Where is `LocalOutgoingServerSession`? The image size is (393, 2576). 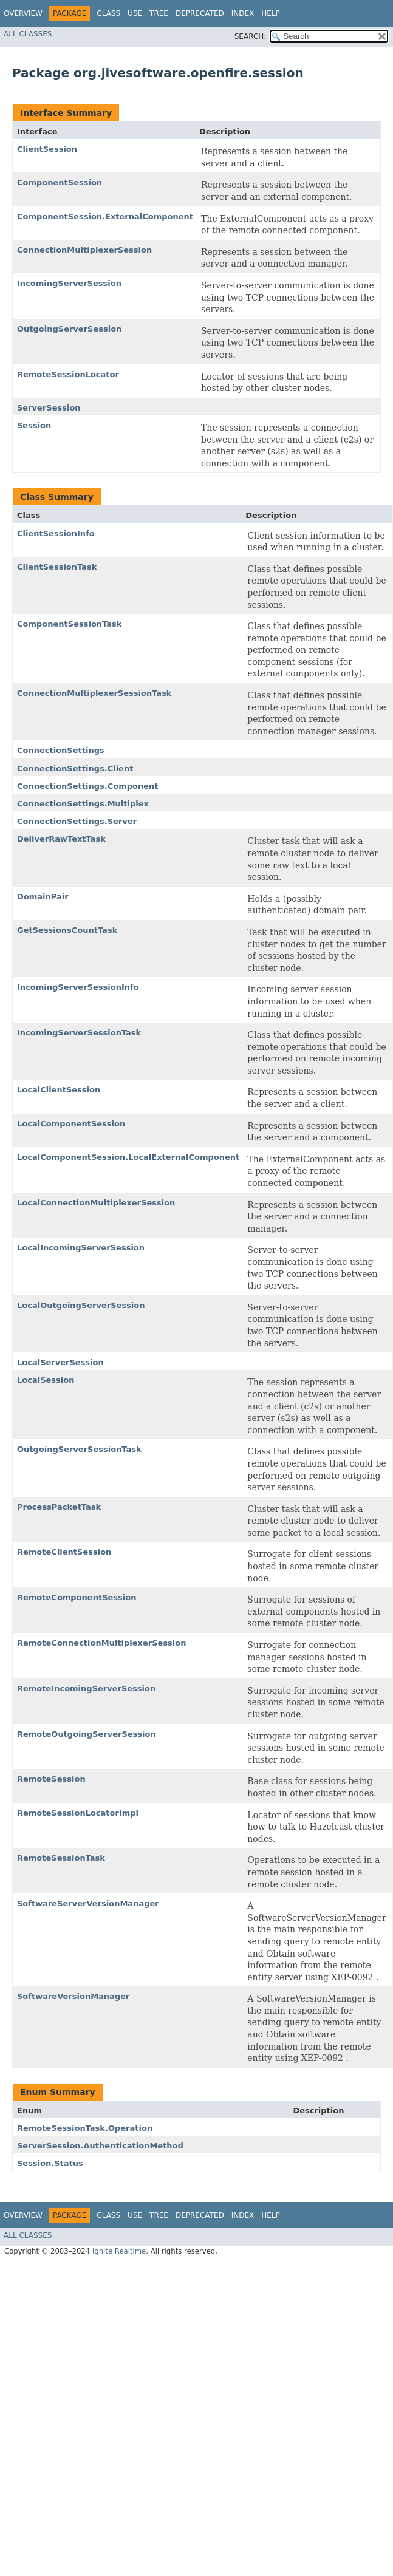 LocalOutgoingServerSession is located at coordinates (81, 1305).